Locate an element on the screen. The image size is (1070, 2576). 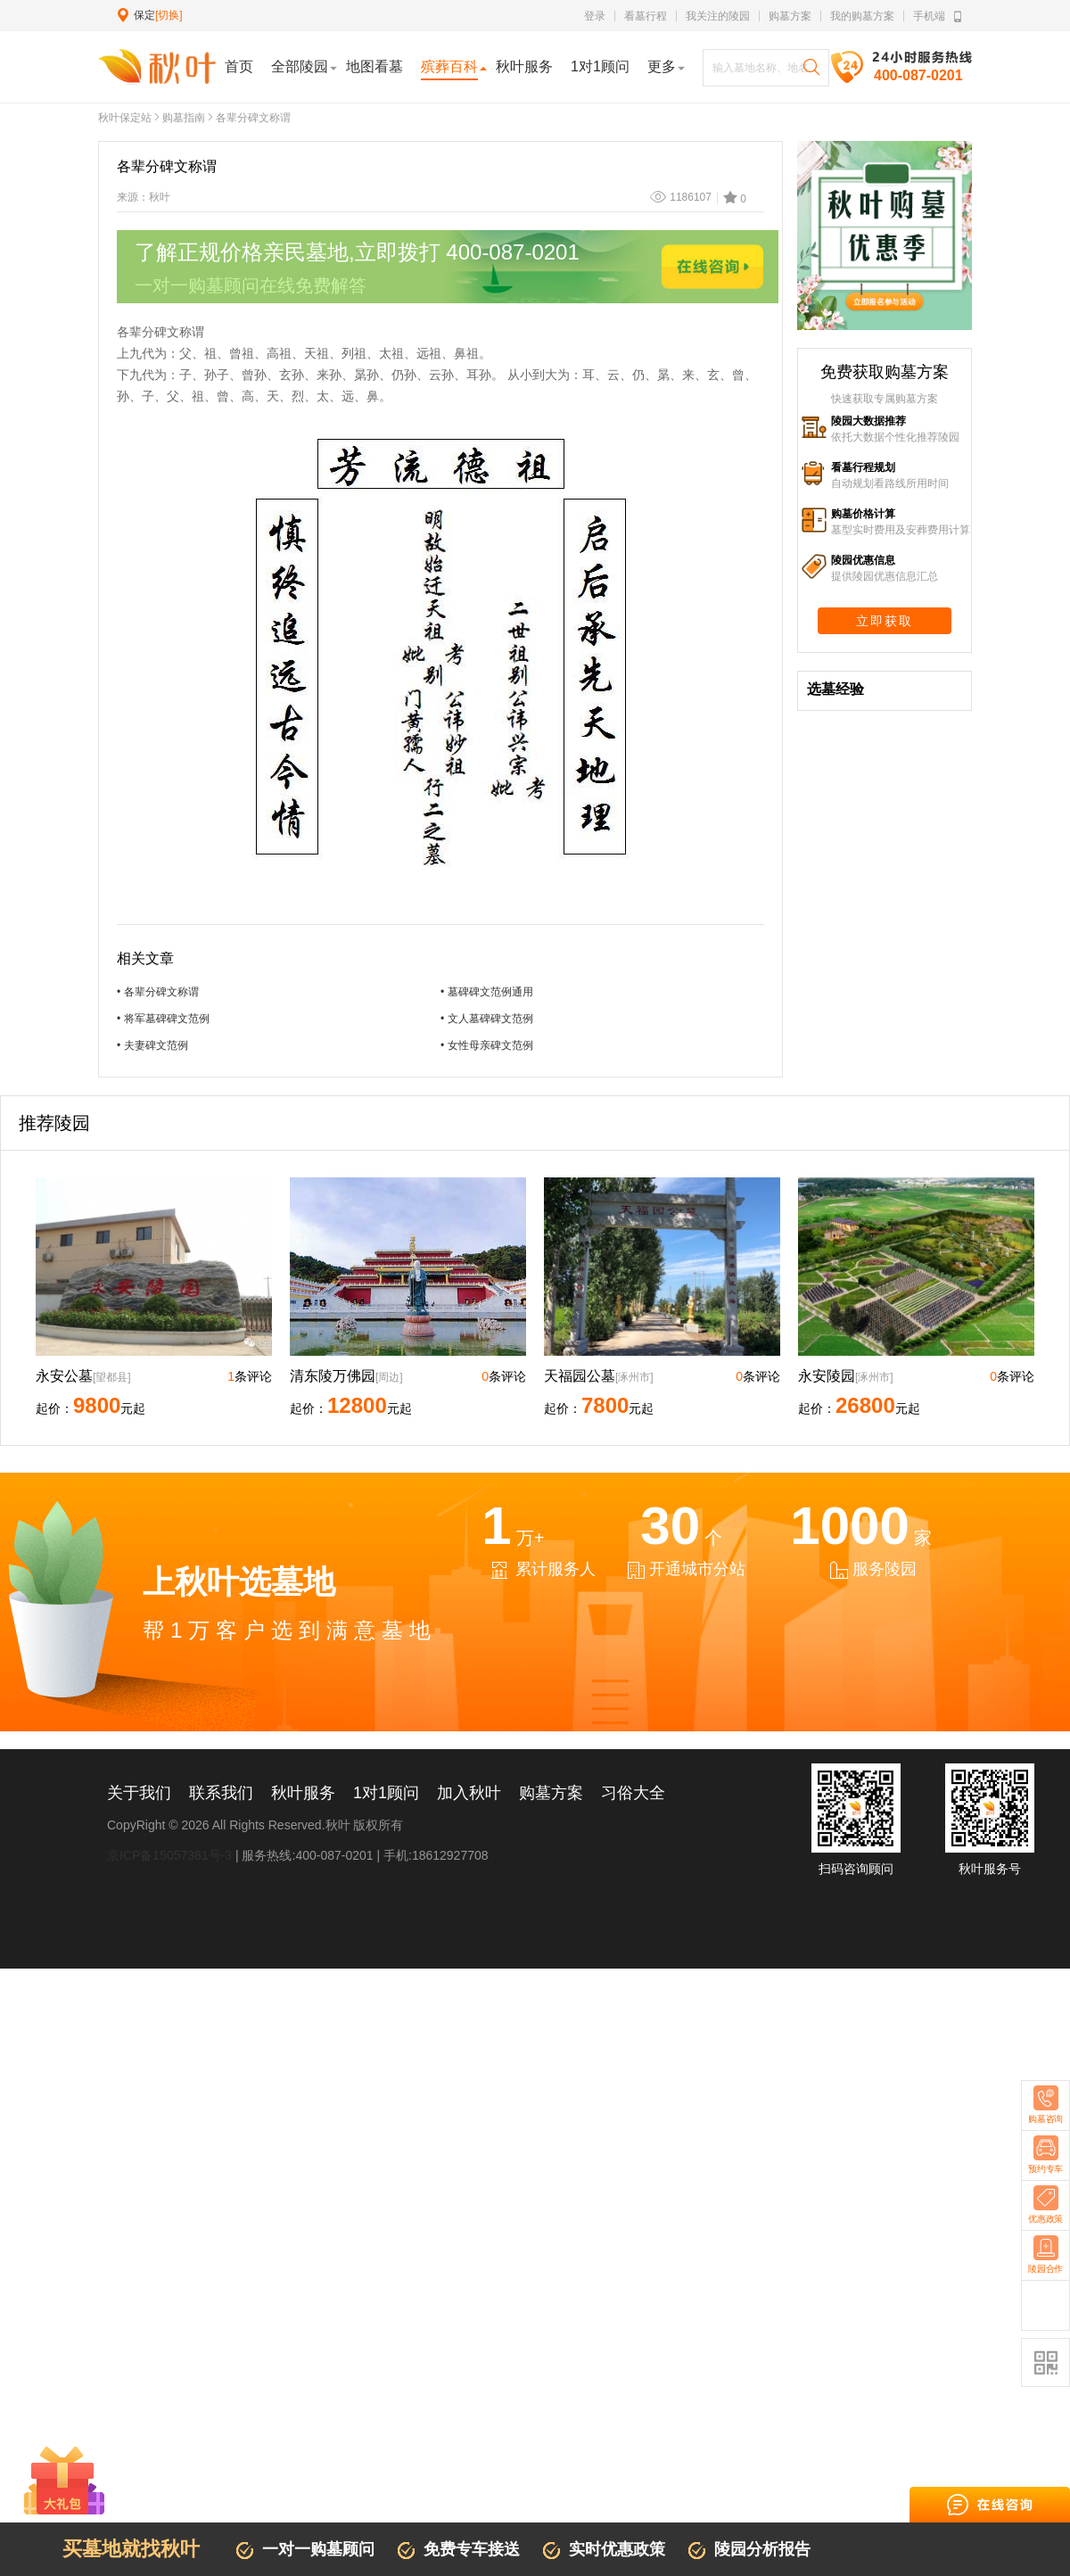
秋叶服务 is located at coordinates (303, 1793).